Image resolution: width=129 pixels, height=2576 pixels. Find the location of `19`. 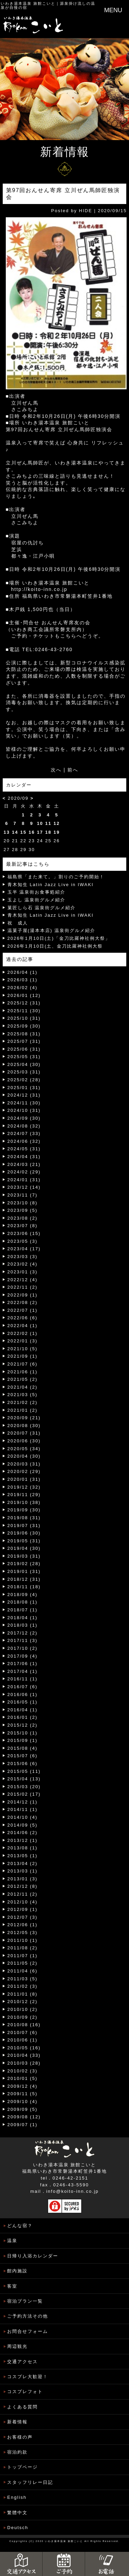

19 is located at coordinates (56, 832).